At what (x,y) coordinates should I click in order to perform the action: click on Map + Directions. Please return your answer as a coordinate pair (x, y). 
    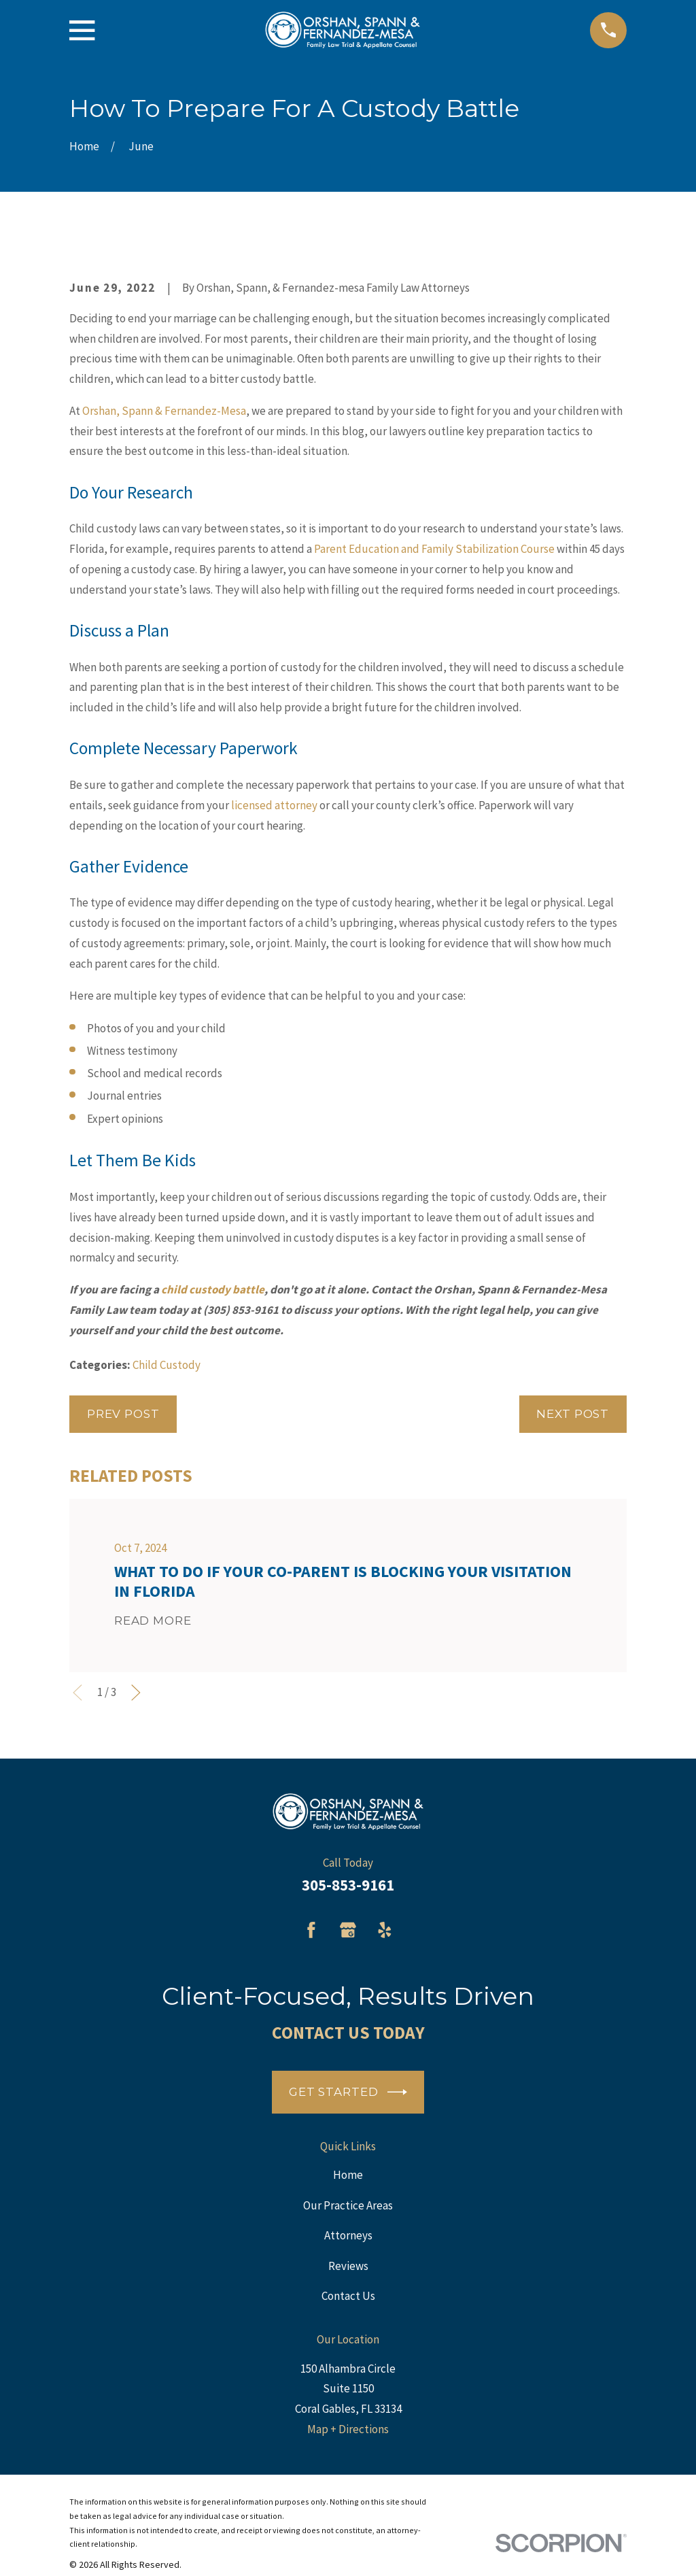
    Looking at the image, I should click on (348, 2429).